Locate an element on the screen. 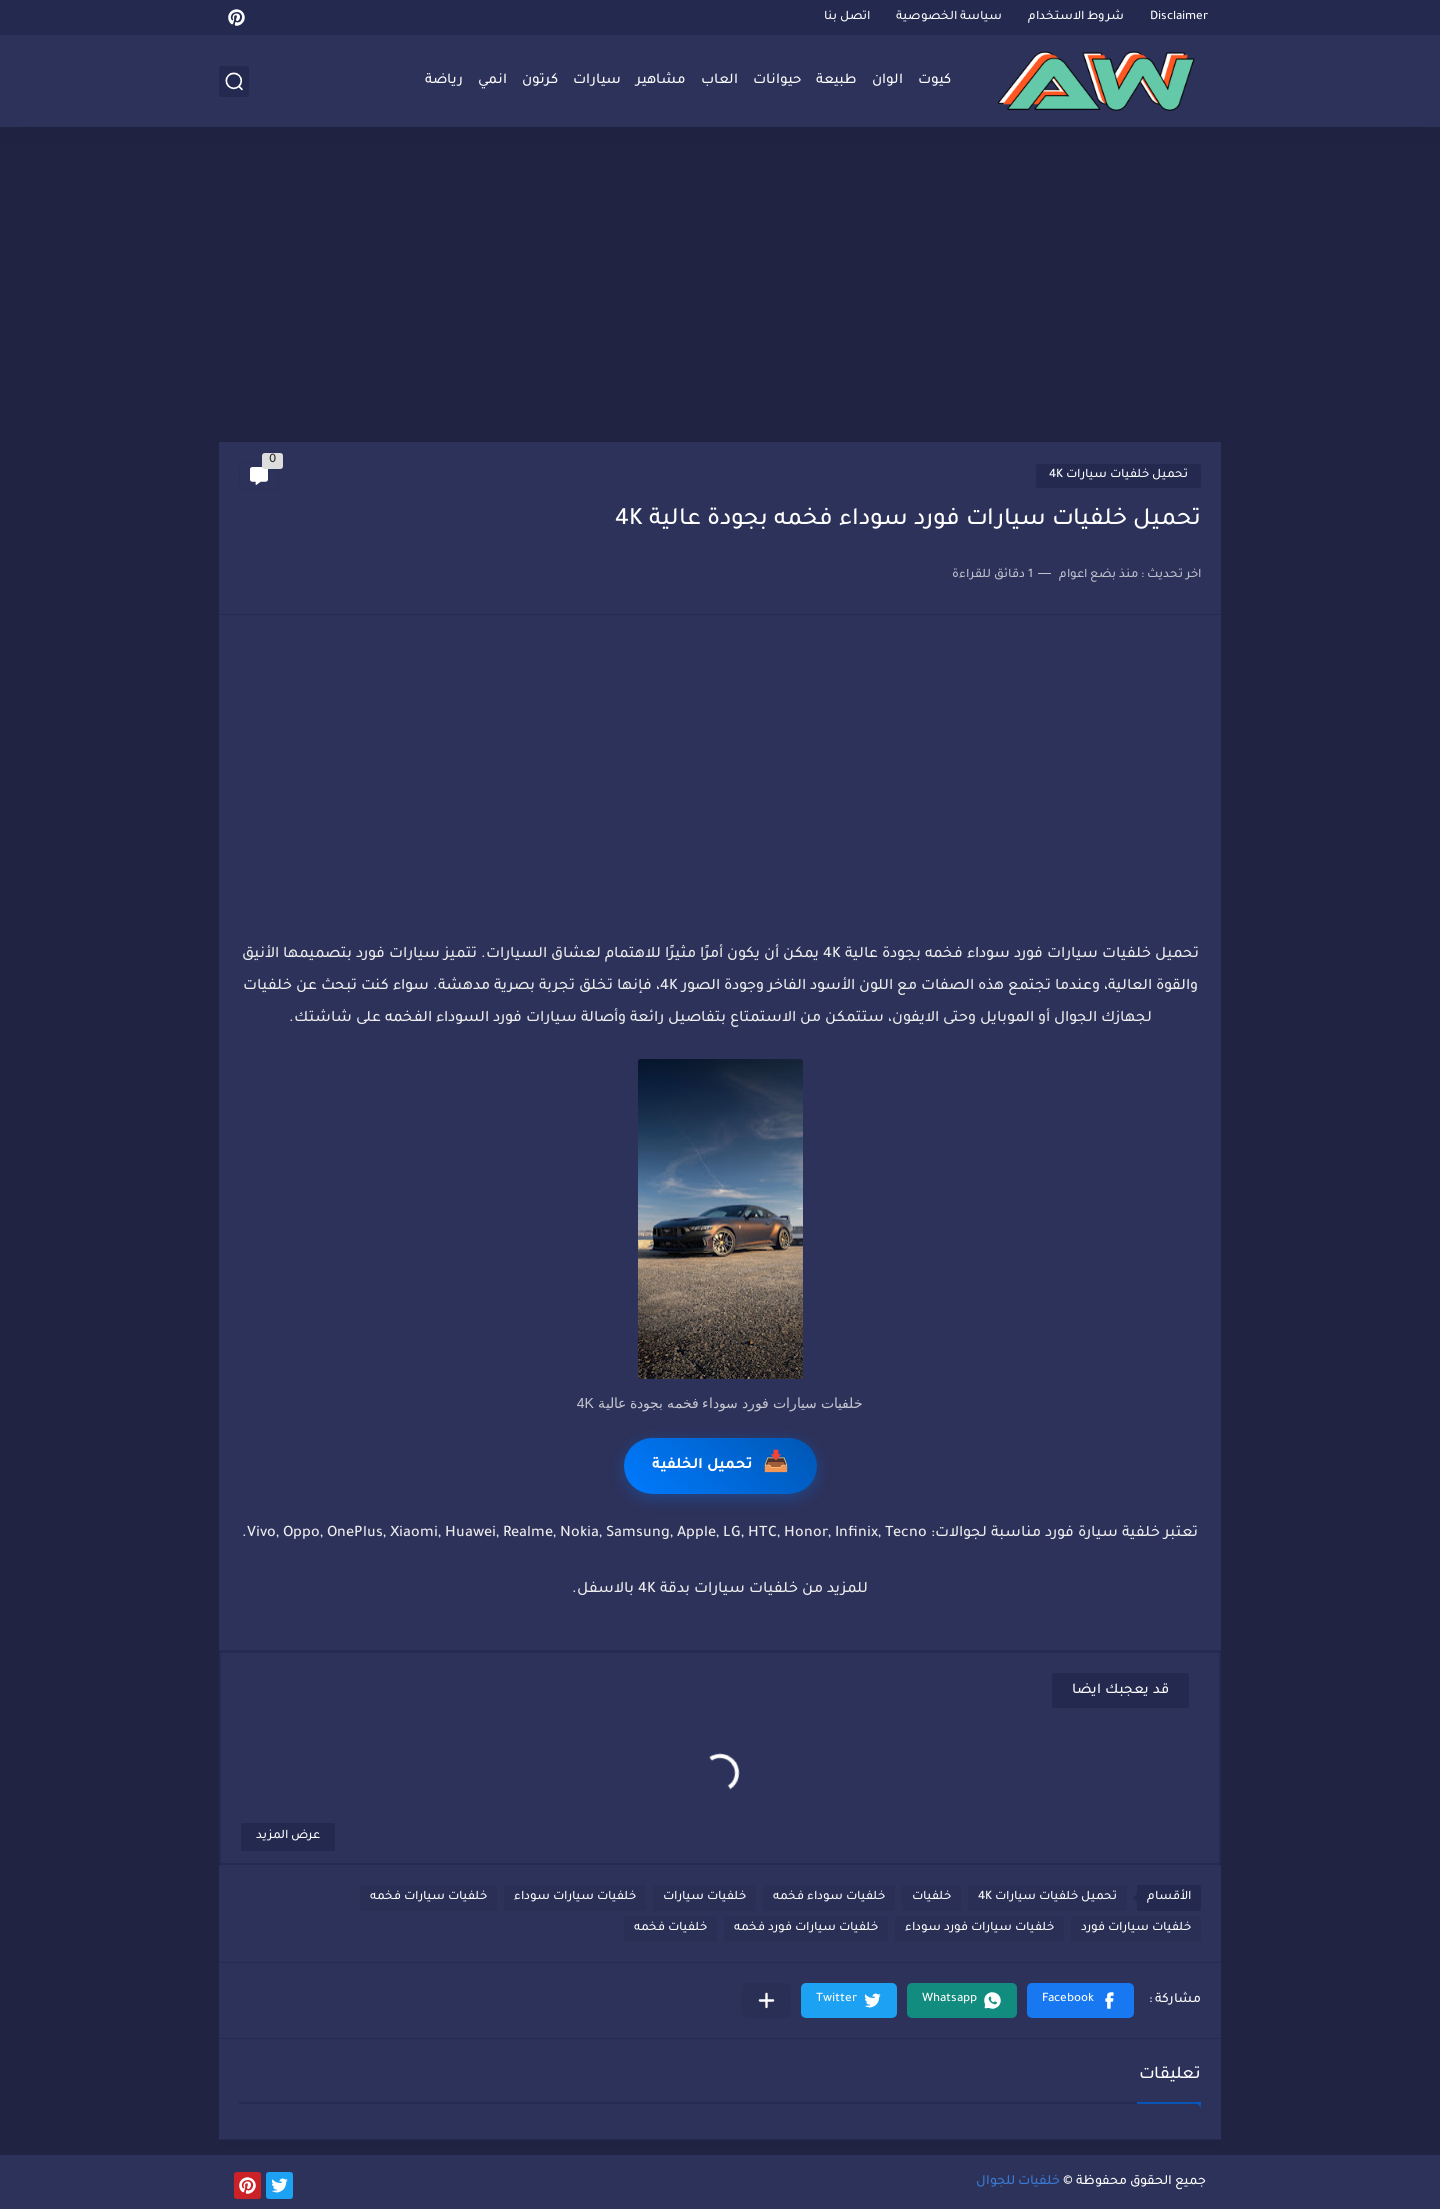  [Advertisement] is located at coordinates (720, 287).